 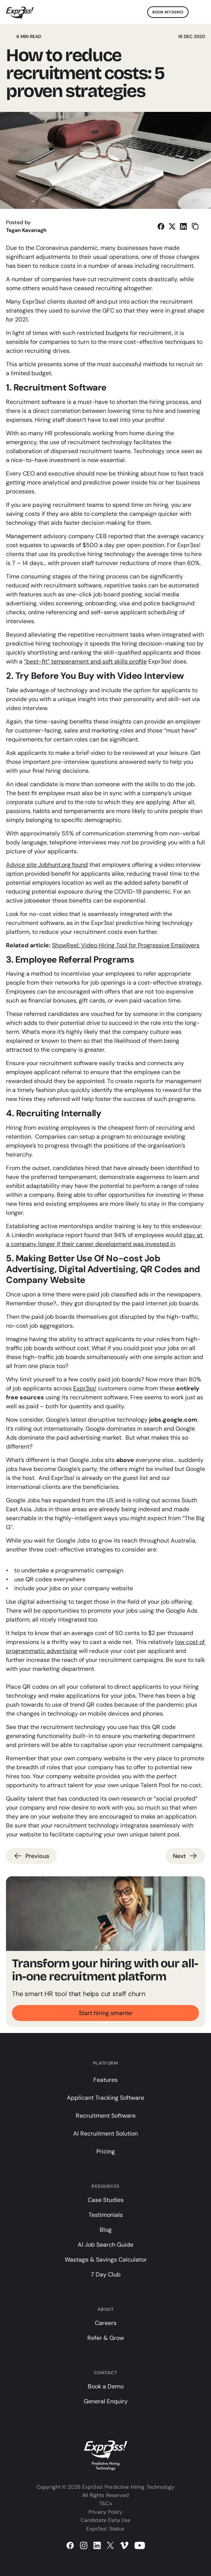 I want to click on Wastage & Savings Calculator, so click(x=106, y=2259).